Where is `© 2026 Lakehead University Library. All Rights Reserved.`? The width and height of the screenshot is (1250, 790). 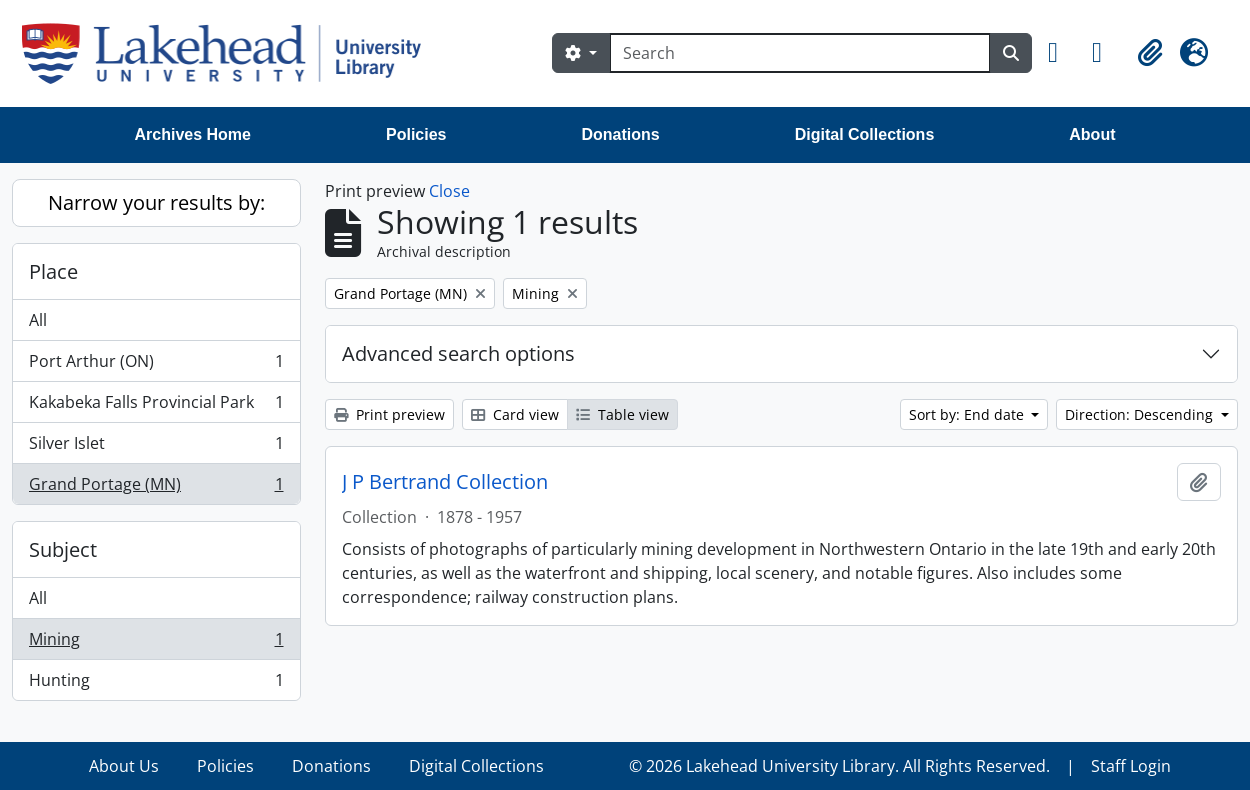 © 2026 Lakehead University Library. All Rights Reserved. is located at coordinates (839, 766).